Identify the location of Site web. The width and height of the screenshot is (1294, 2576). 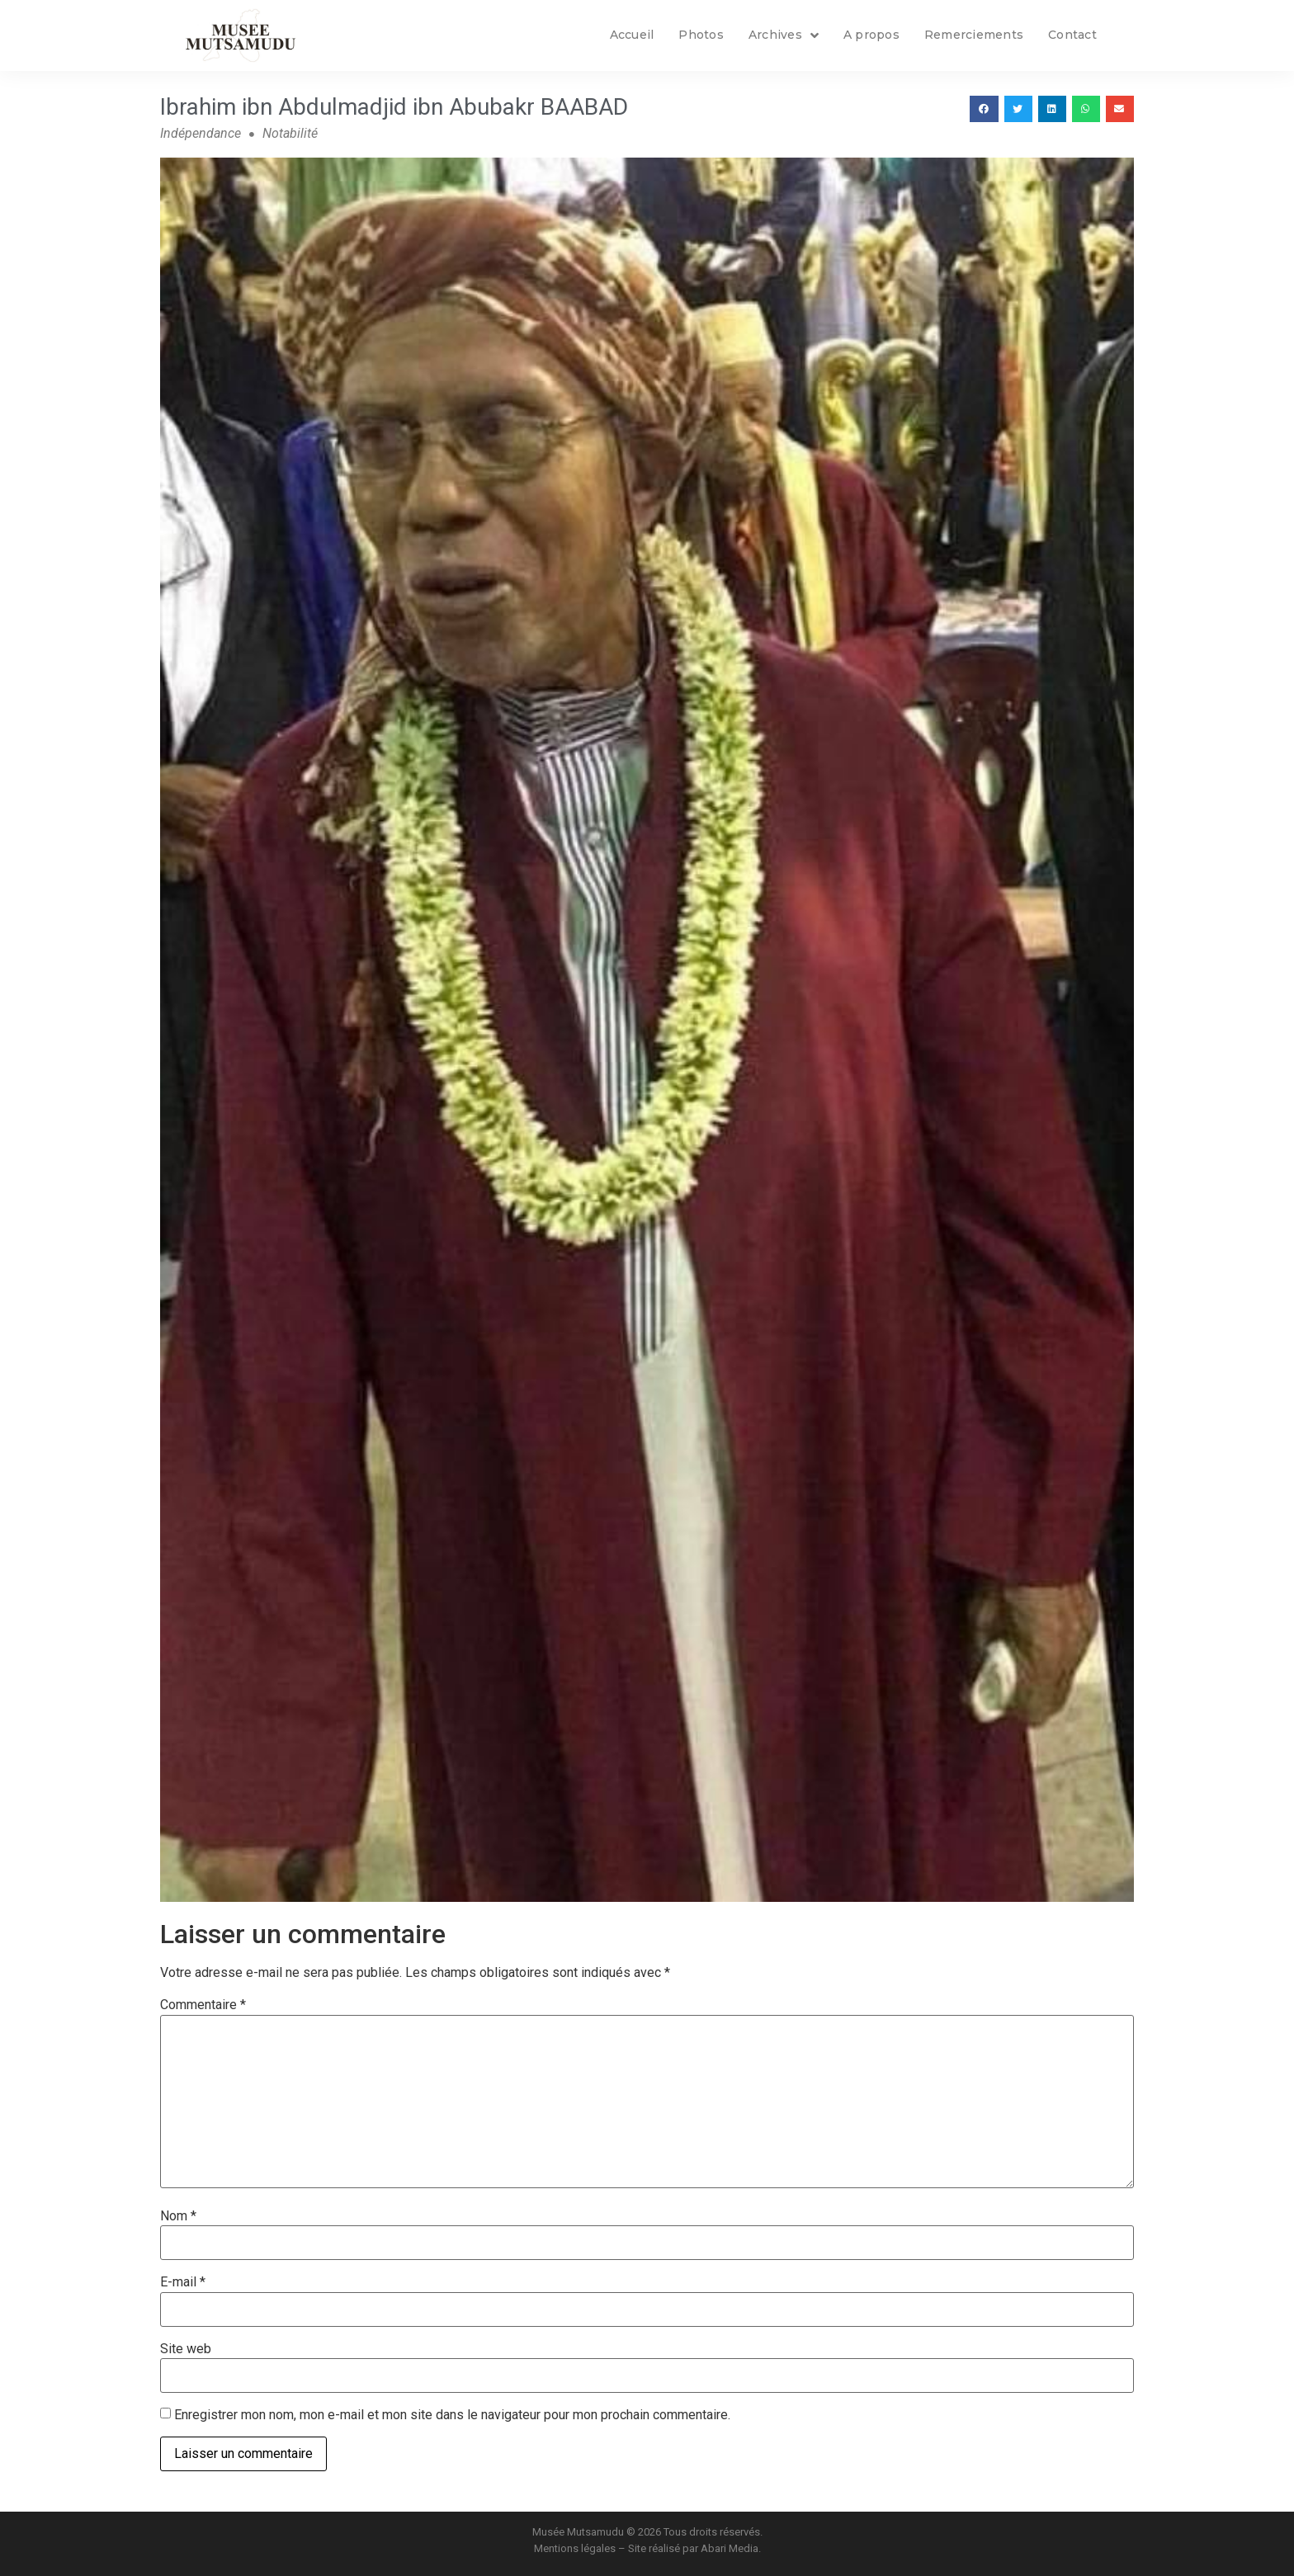
(185, 2349).